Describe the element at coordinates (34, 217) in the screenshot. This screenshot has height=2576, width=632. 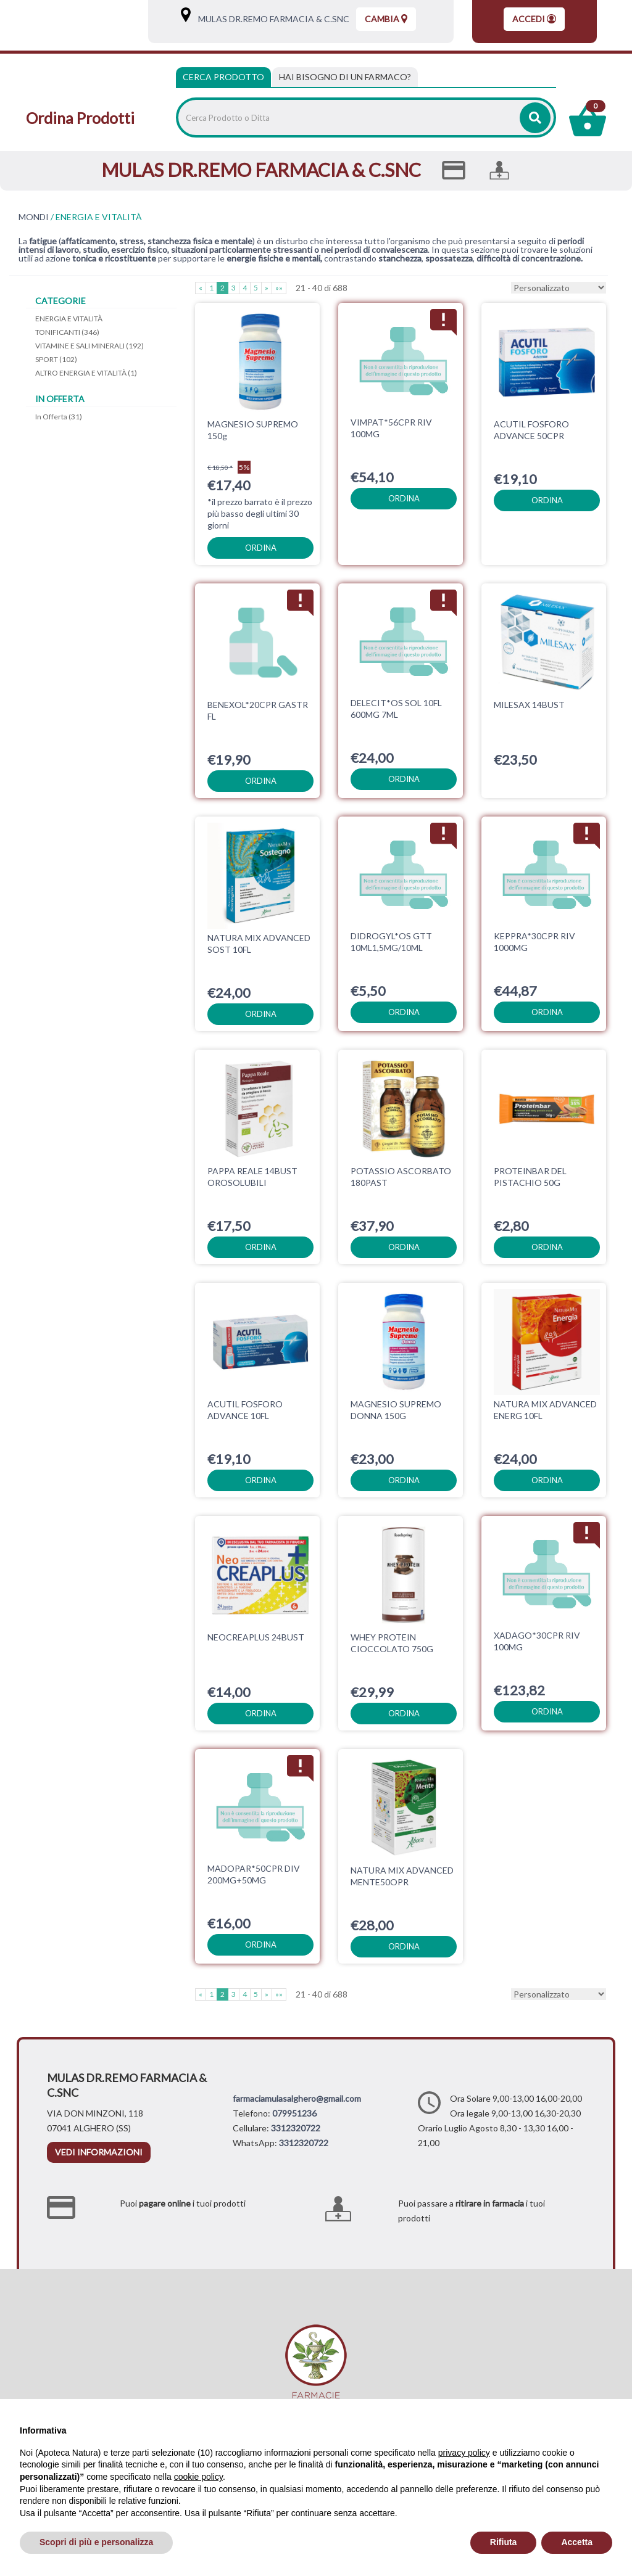
I see `MONDI` at that location.